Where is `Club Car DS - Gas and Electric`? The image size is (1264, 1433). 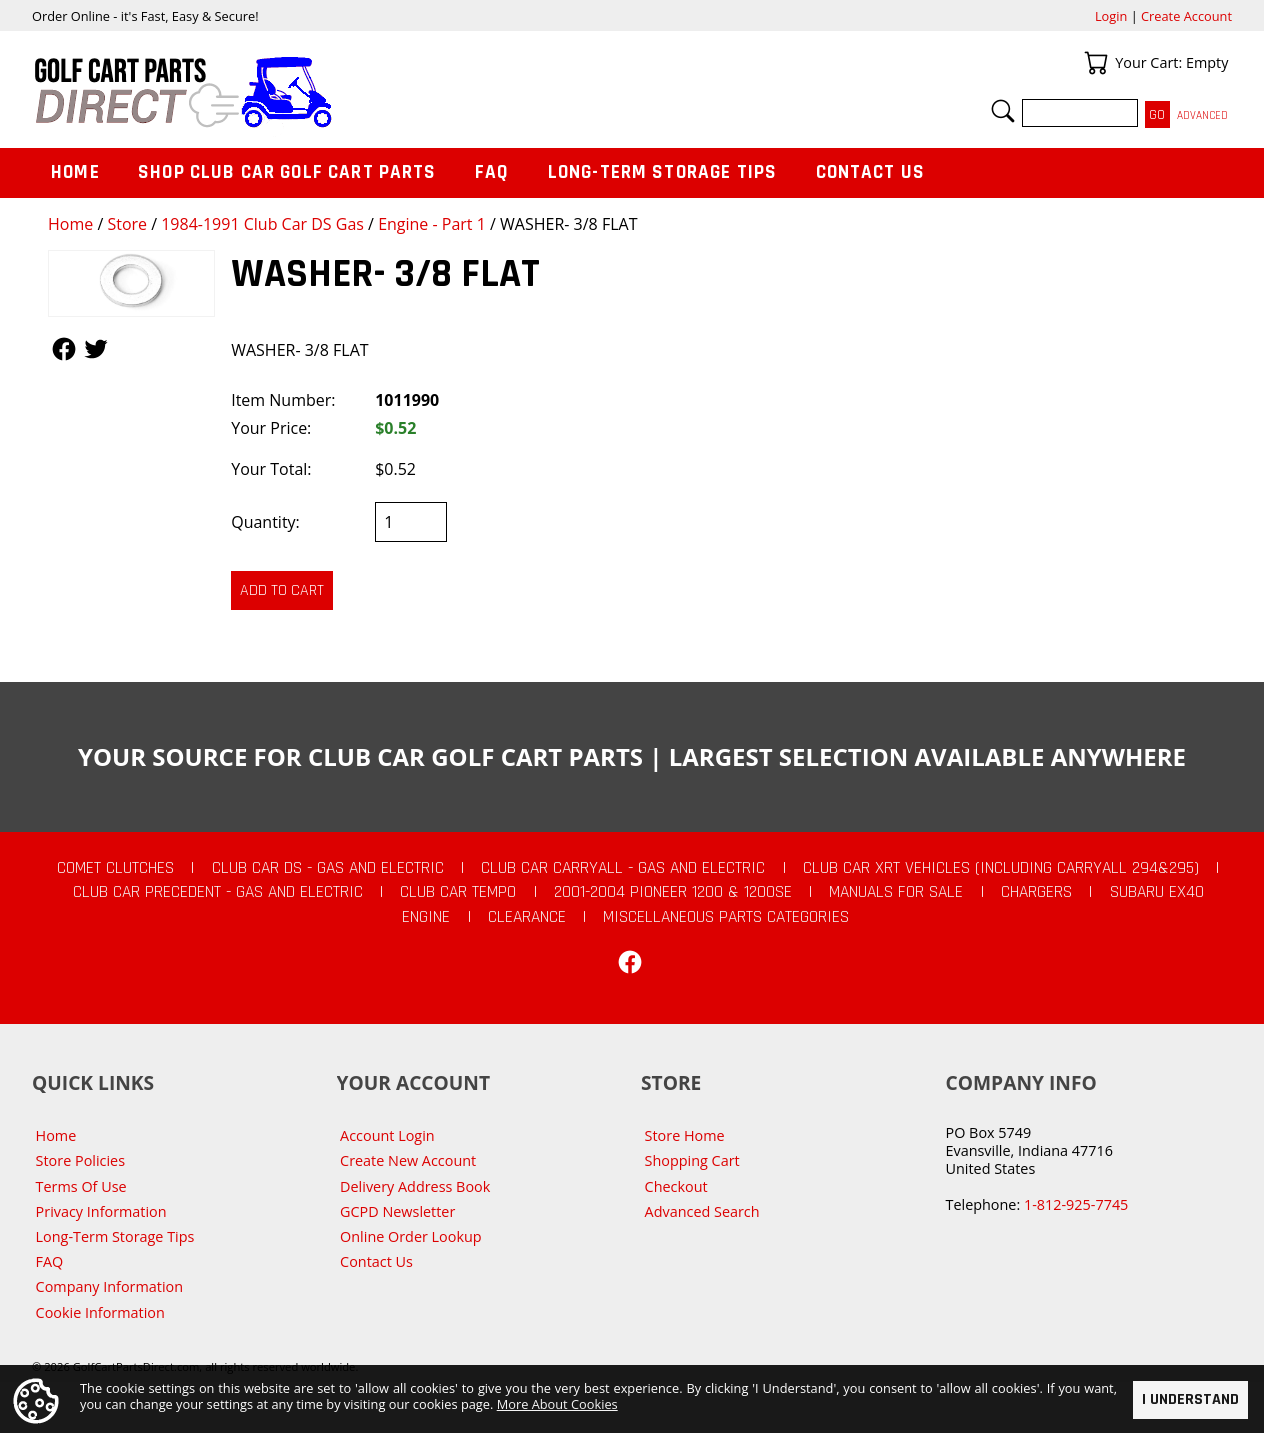 Club Car DS - Gas and Electric is located at coordinates (328, 868).